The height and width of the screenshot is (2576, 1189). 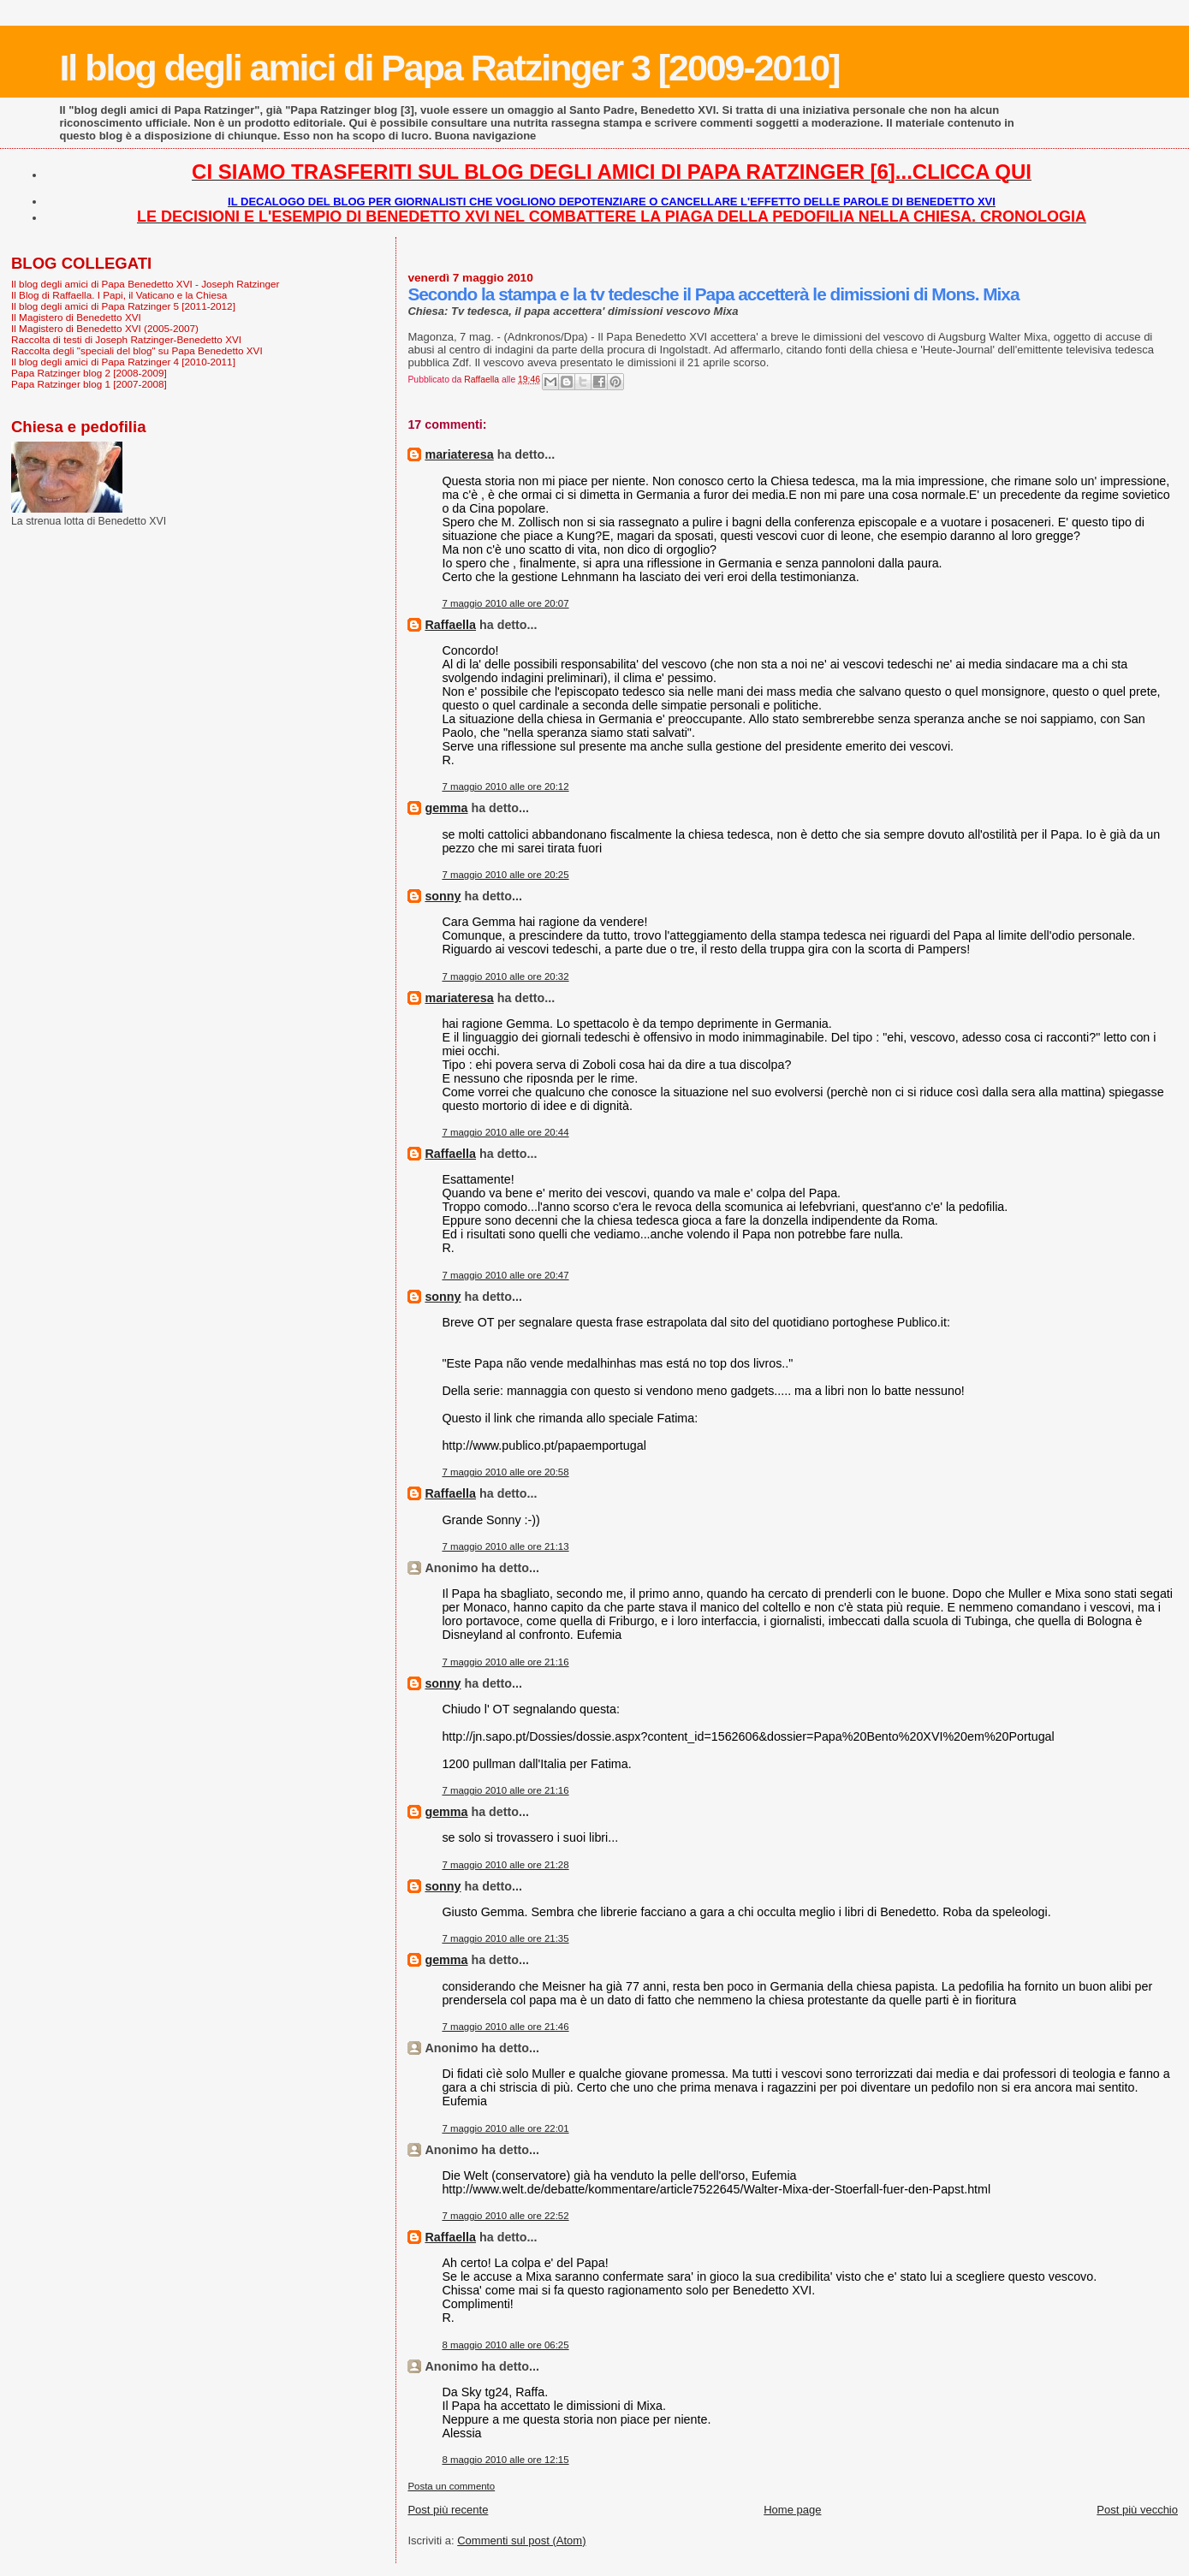 I want to click on 7 maggio 2010 alle ore 20:44, so click(x=505, y=1132).